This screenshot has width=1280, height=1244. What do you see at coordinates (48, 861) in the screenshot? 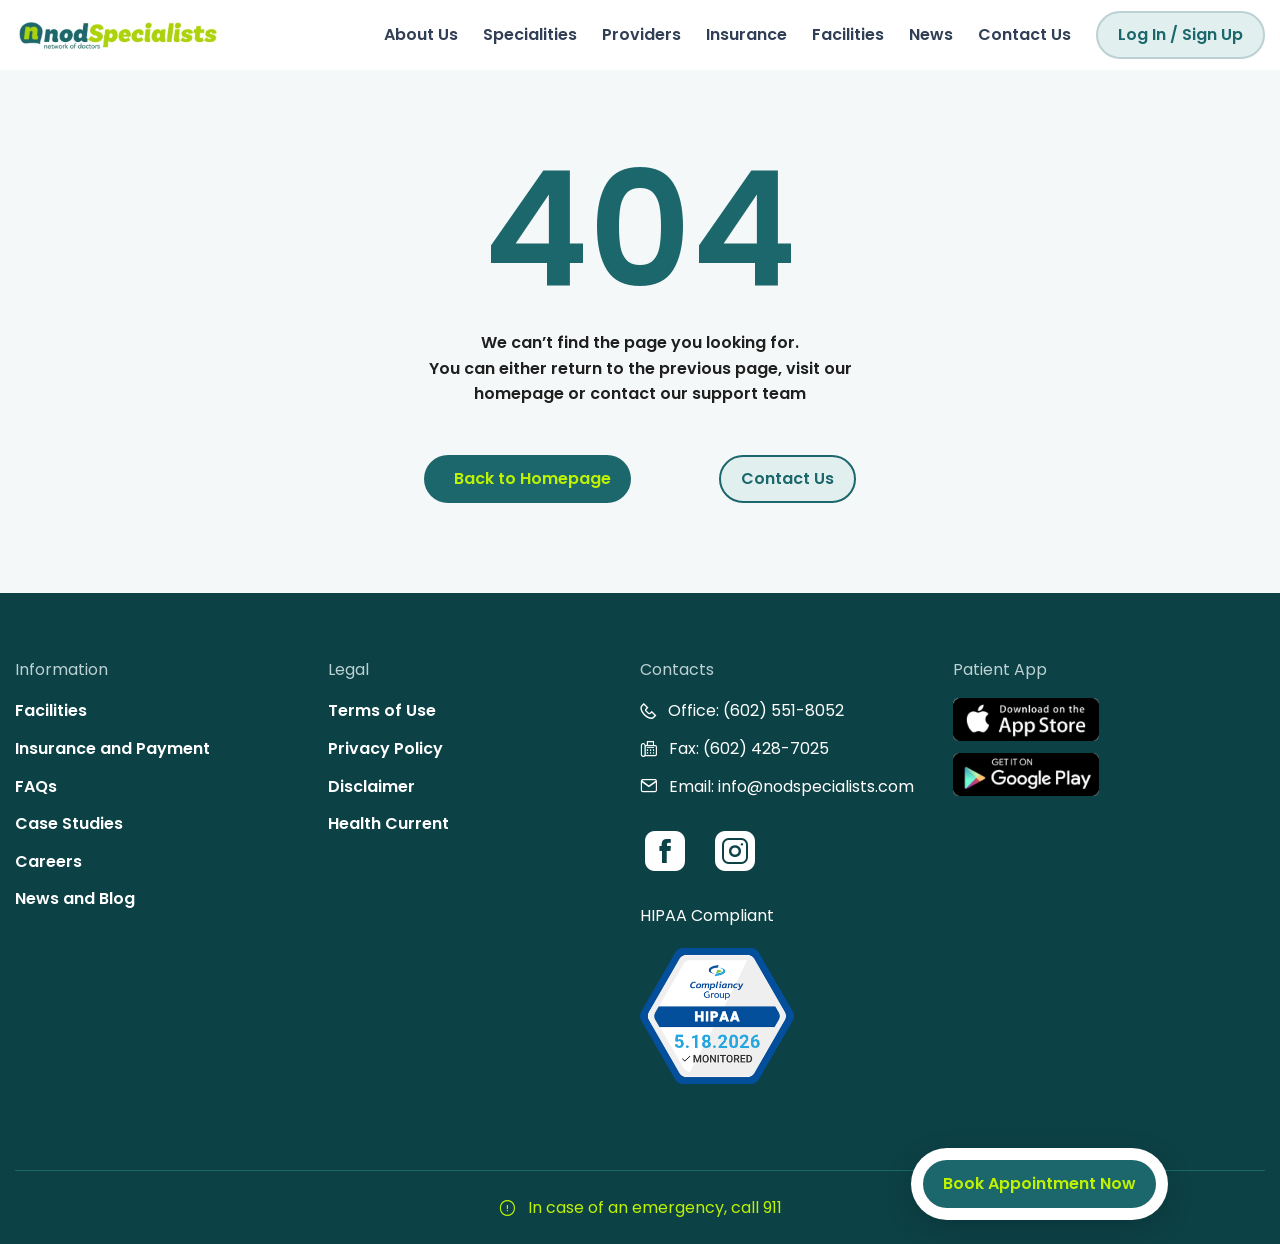
I see `Careers` at bounding box center [48, 861].